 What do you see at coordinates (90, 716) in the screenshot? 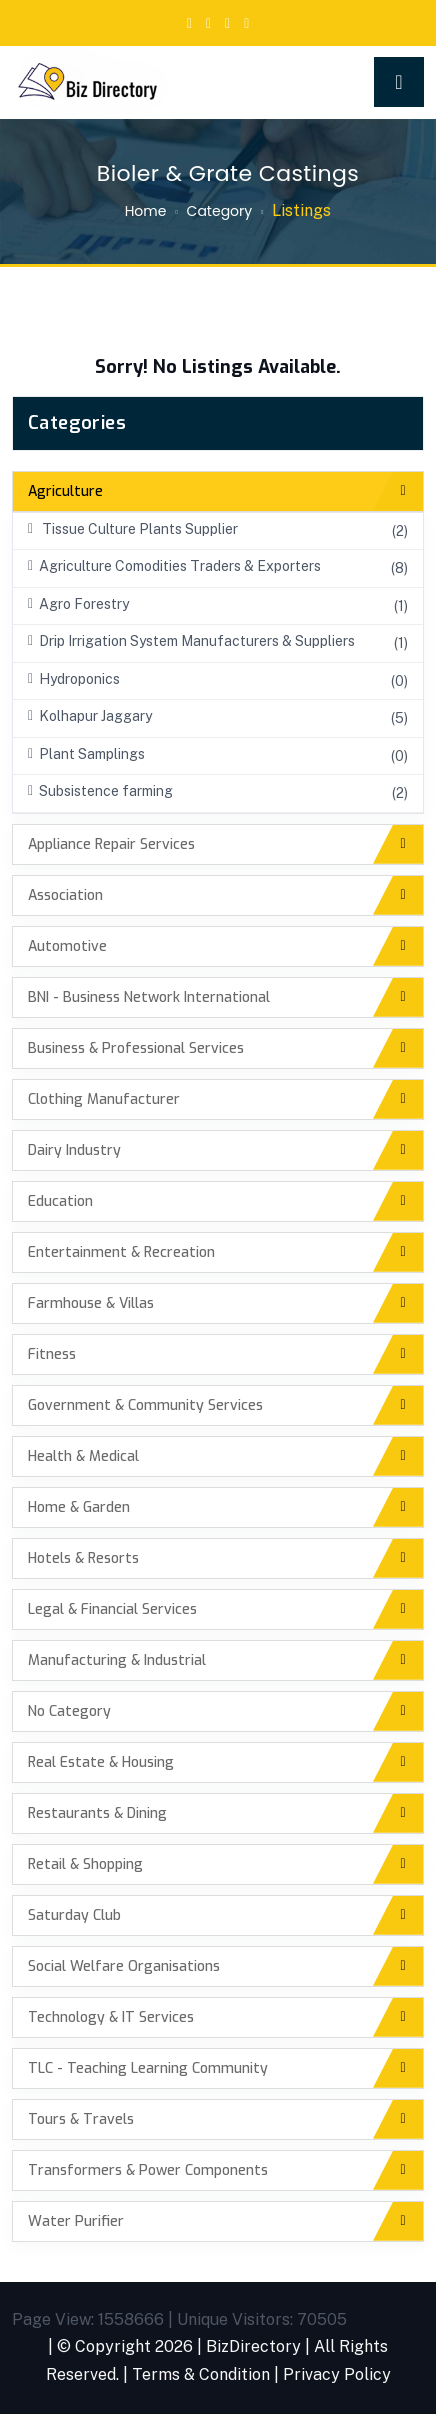
I see `Kolhapur Jaggary` at bounding box center [90, 716].